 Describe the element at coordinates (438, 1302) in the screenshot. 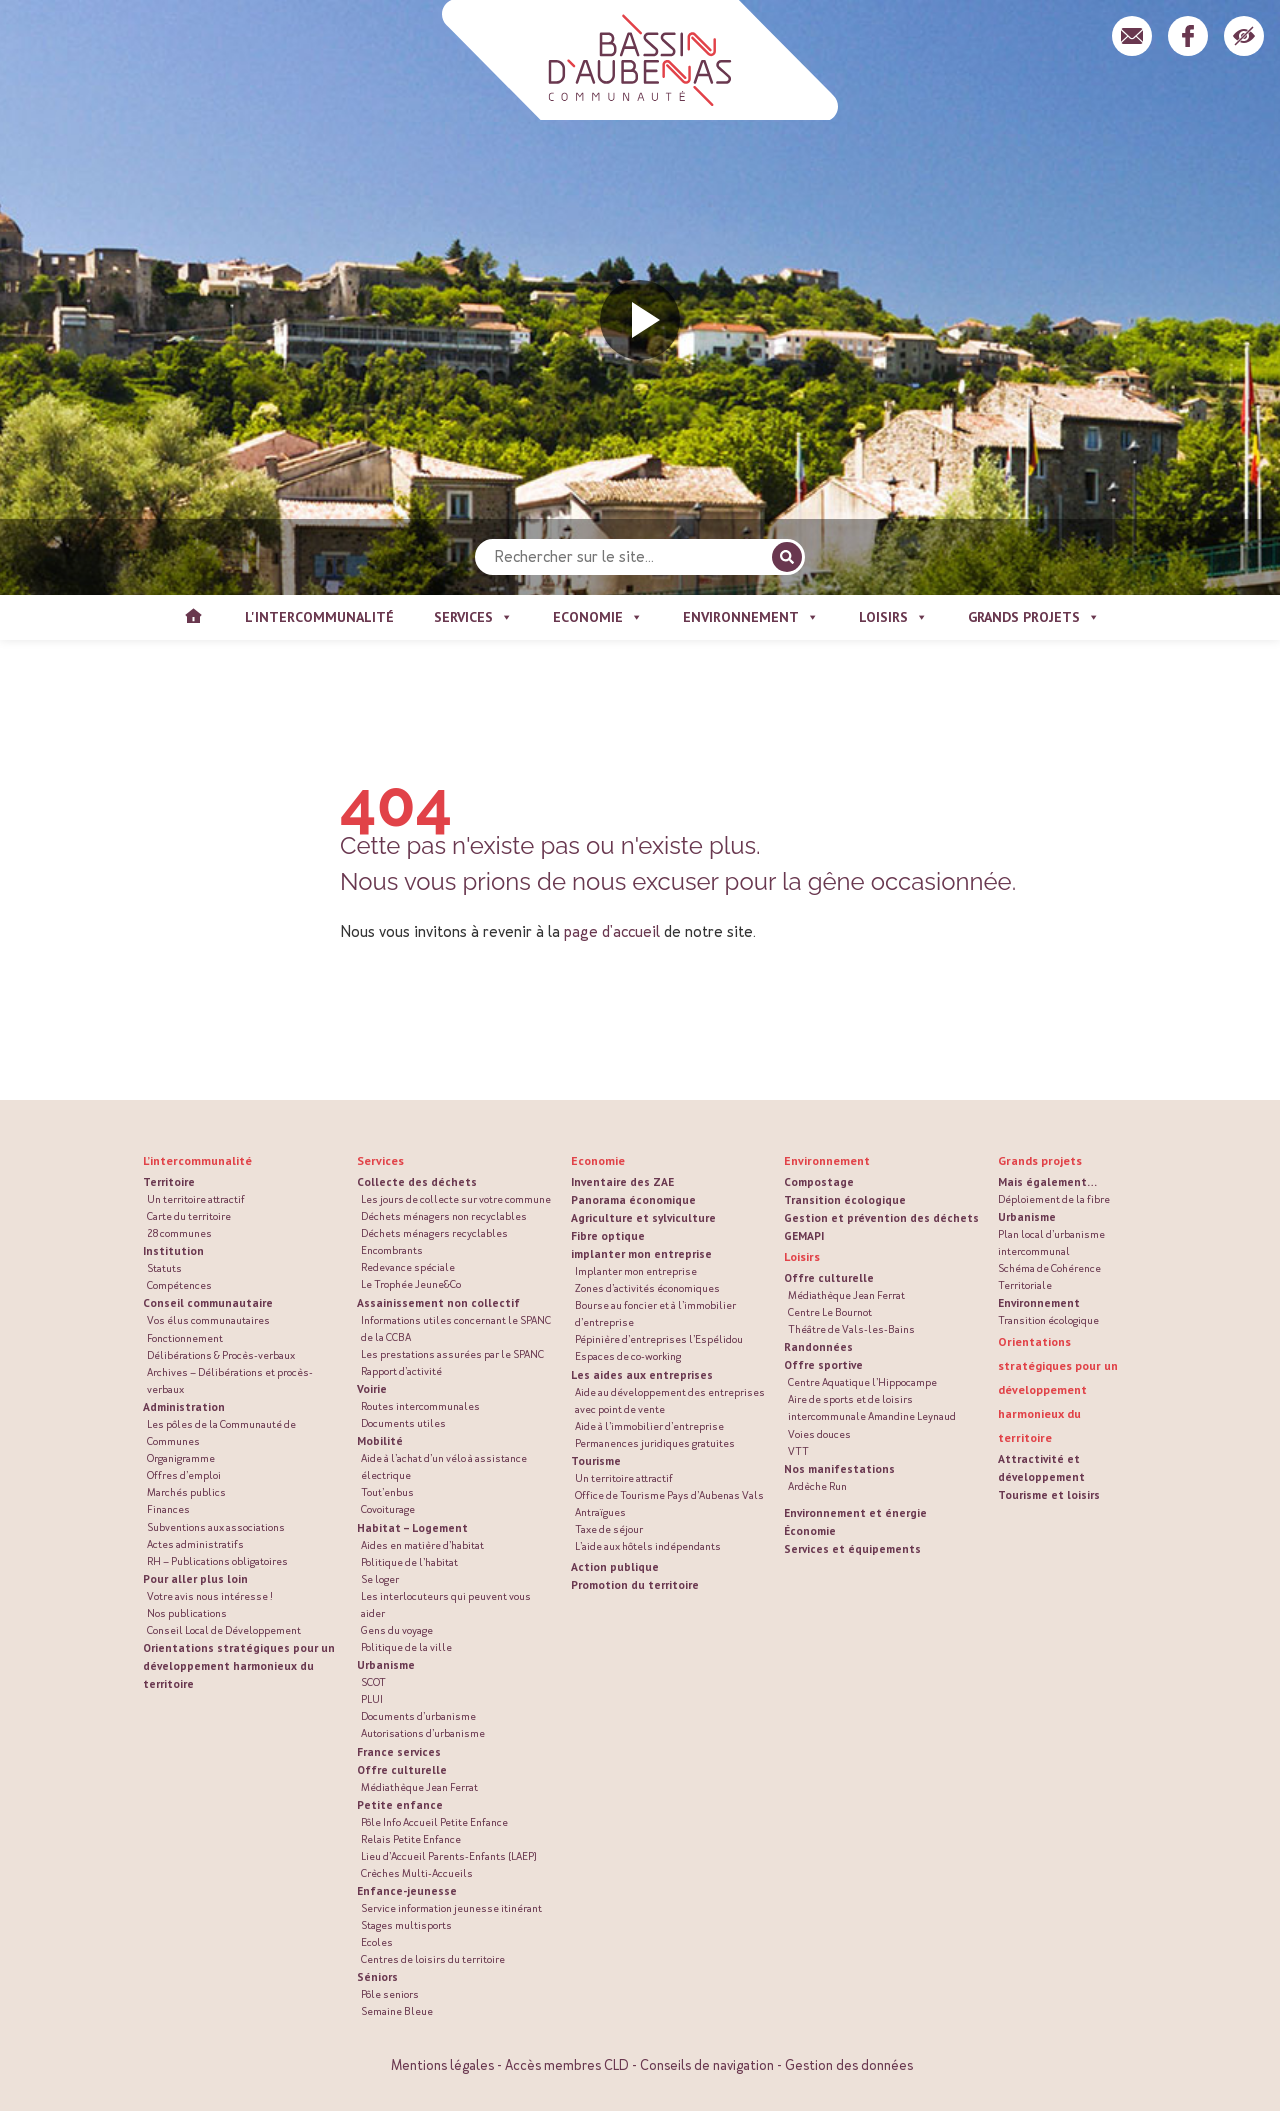

I see `Assainissement non collectif` at that location.